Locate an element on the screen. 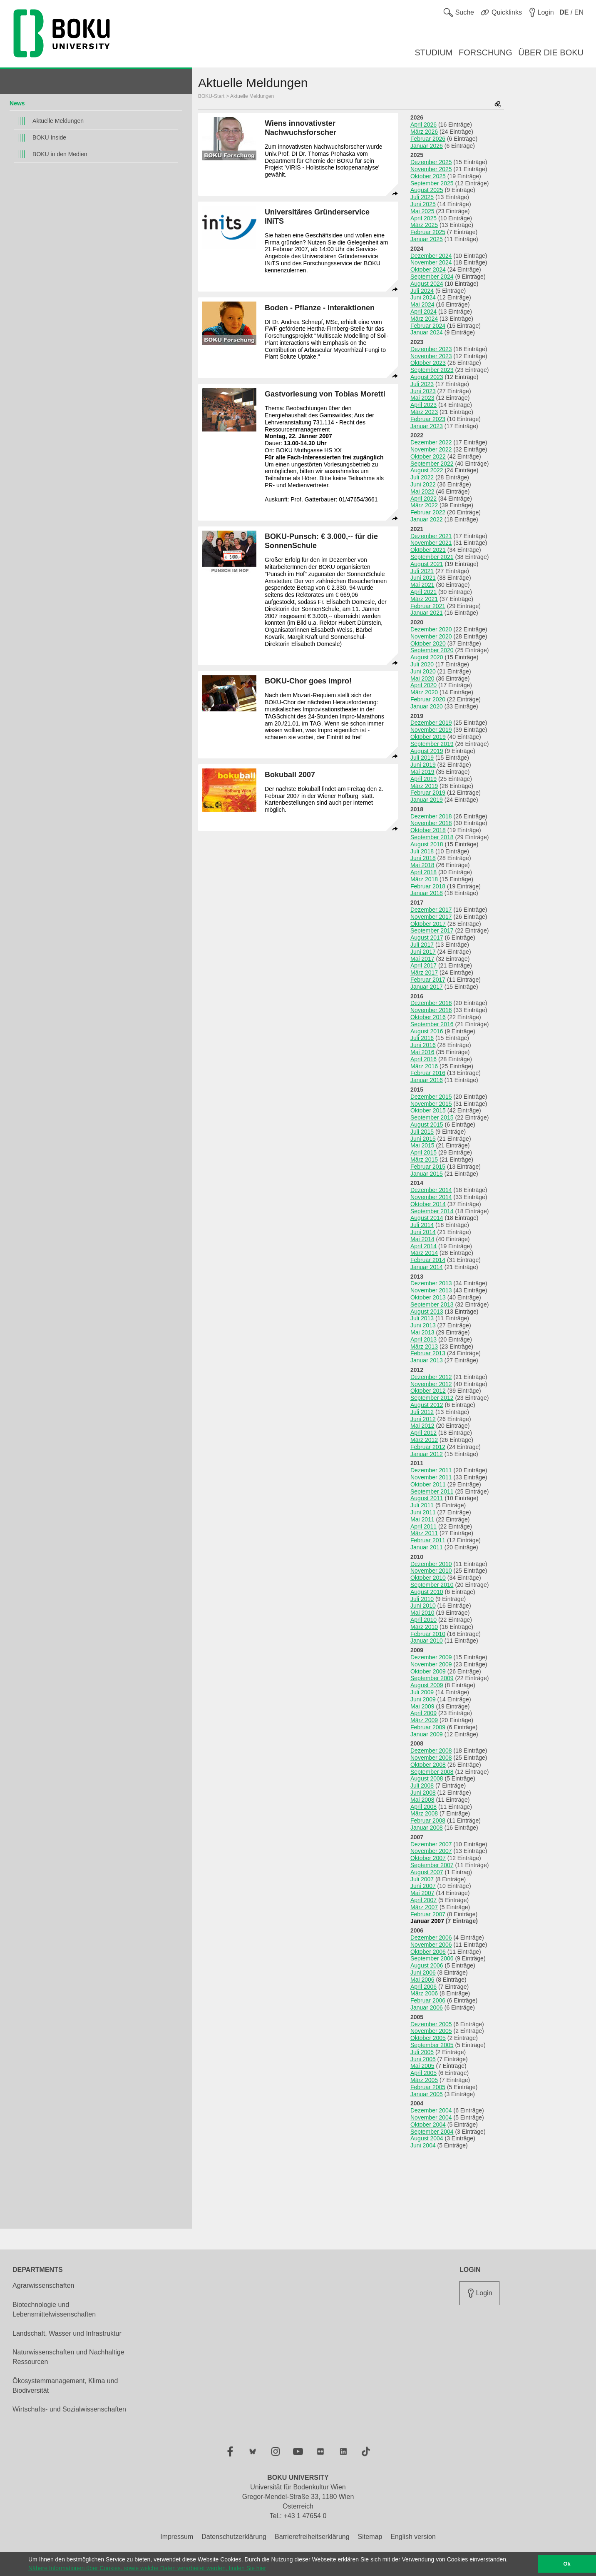 Image resolution: width=596 pixels, height=2576 pixels. BOKU-Start is located at coordinates (211, 96).